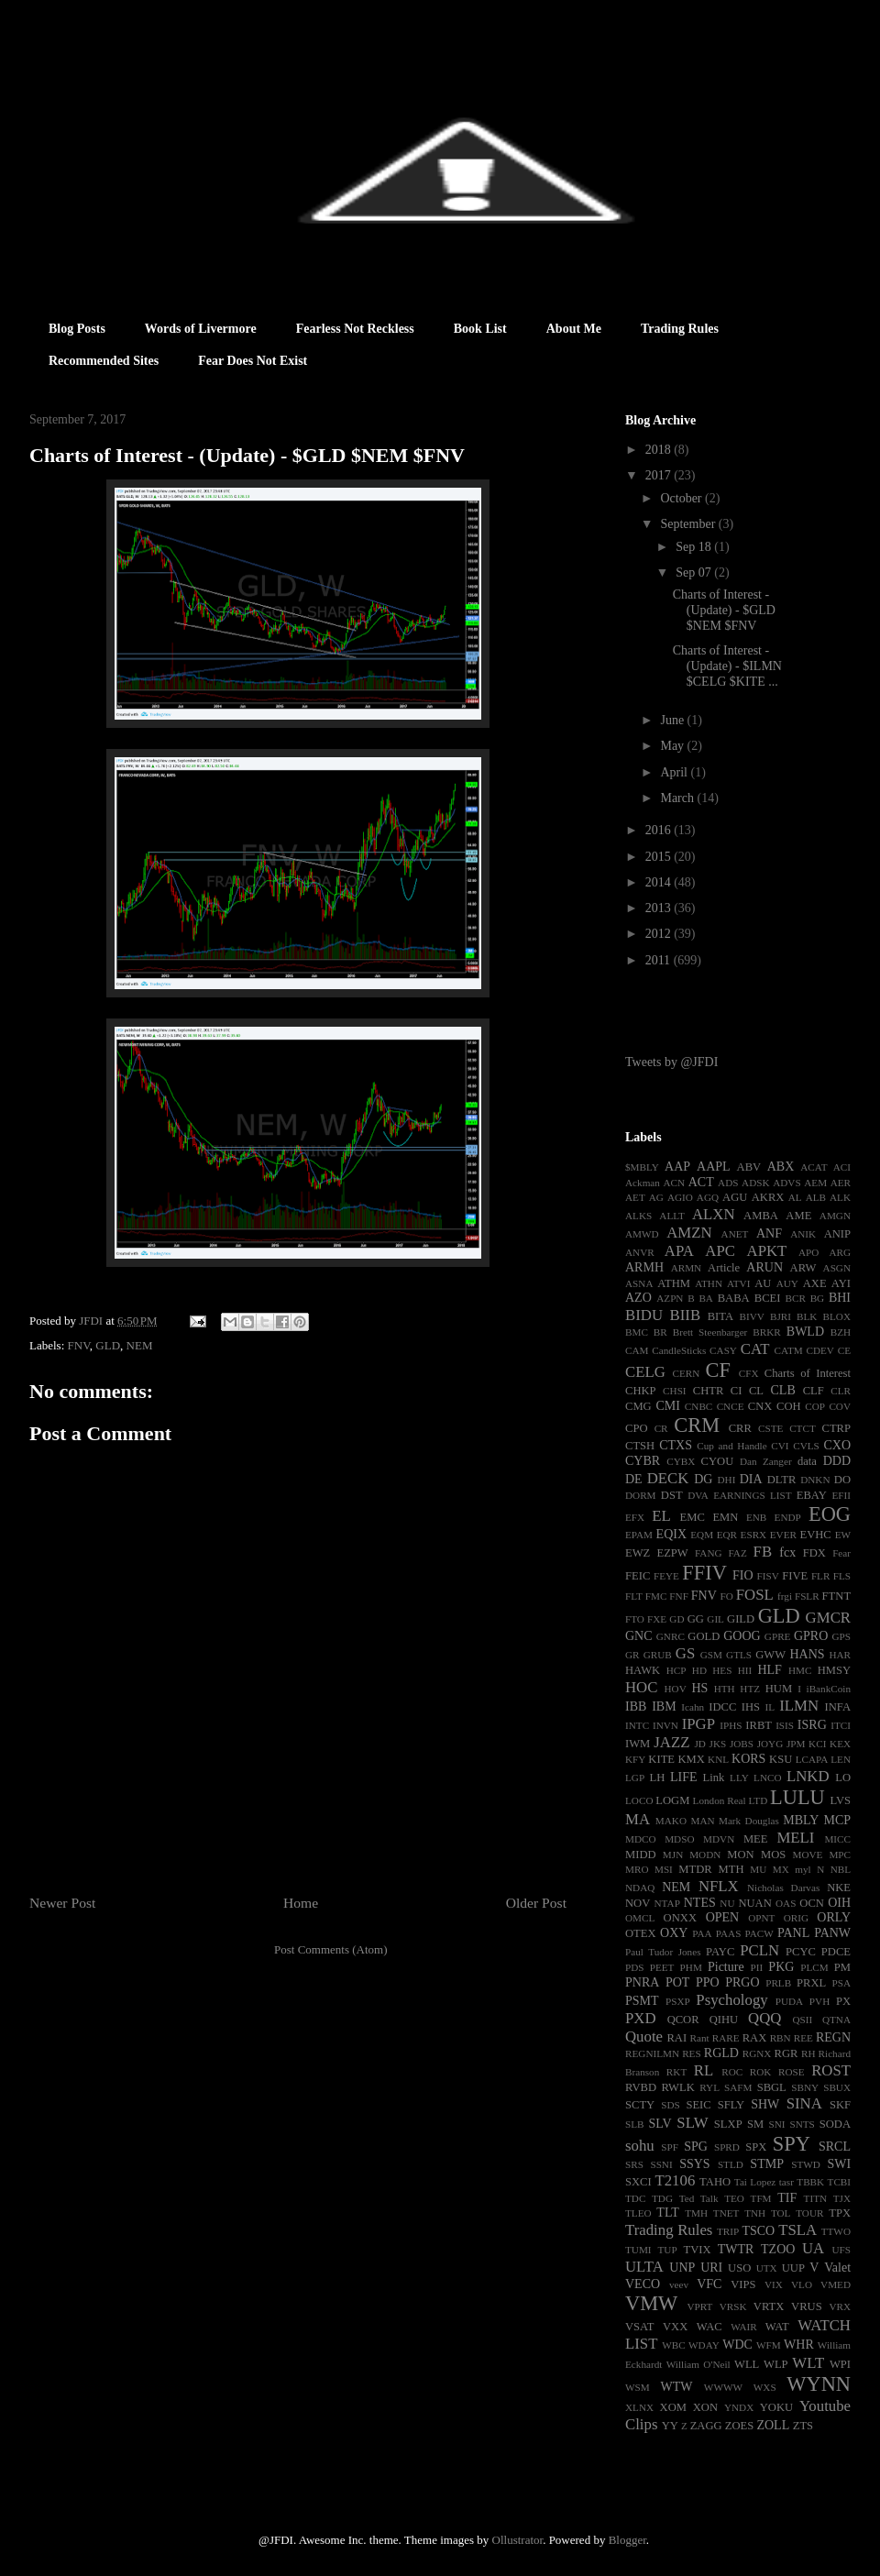  I want to click on YNDX, so click(739, 2407).